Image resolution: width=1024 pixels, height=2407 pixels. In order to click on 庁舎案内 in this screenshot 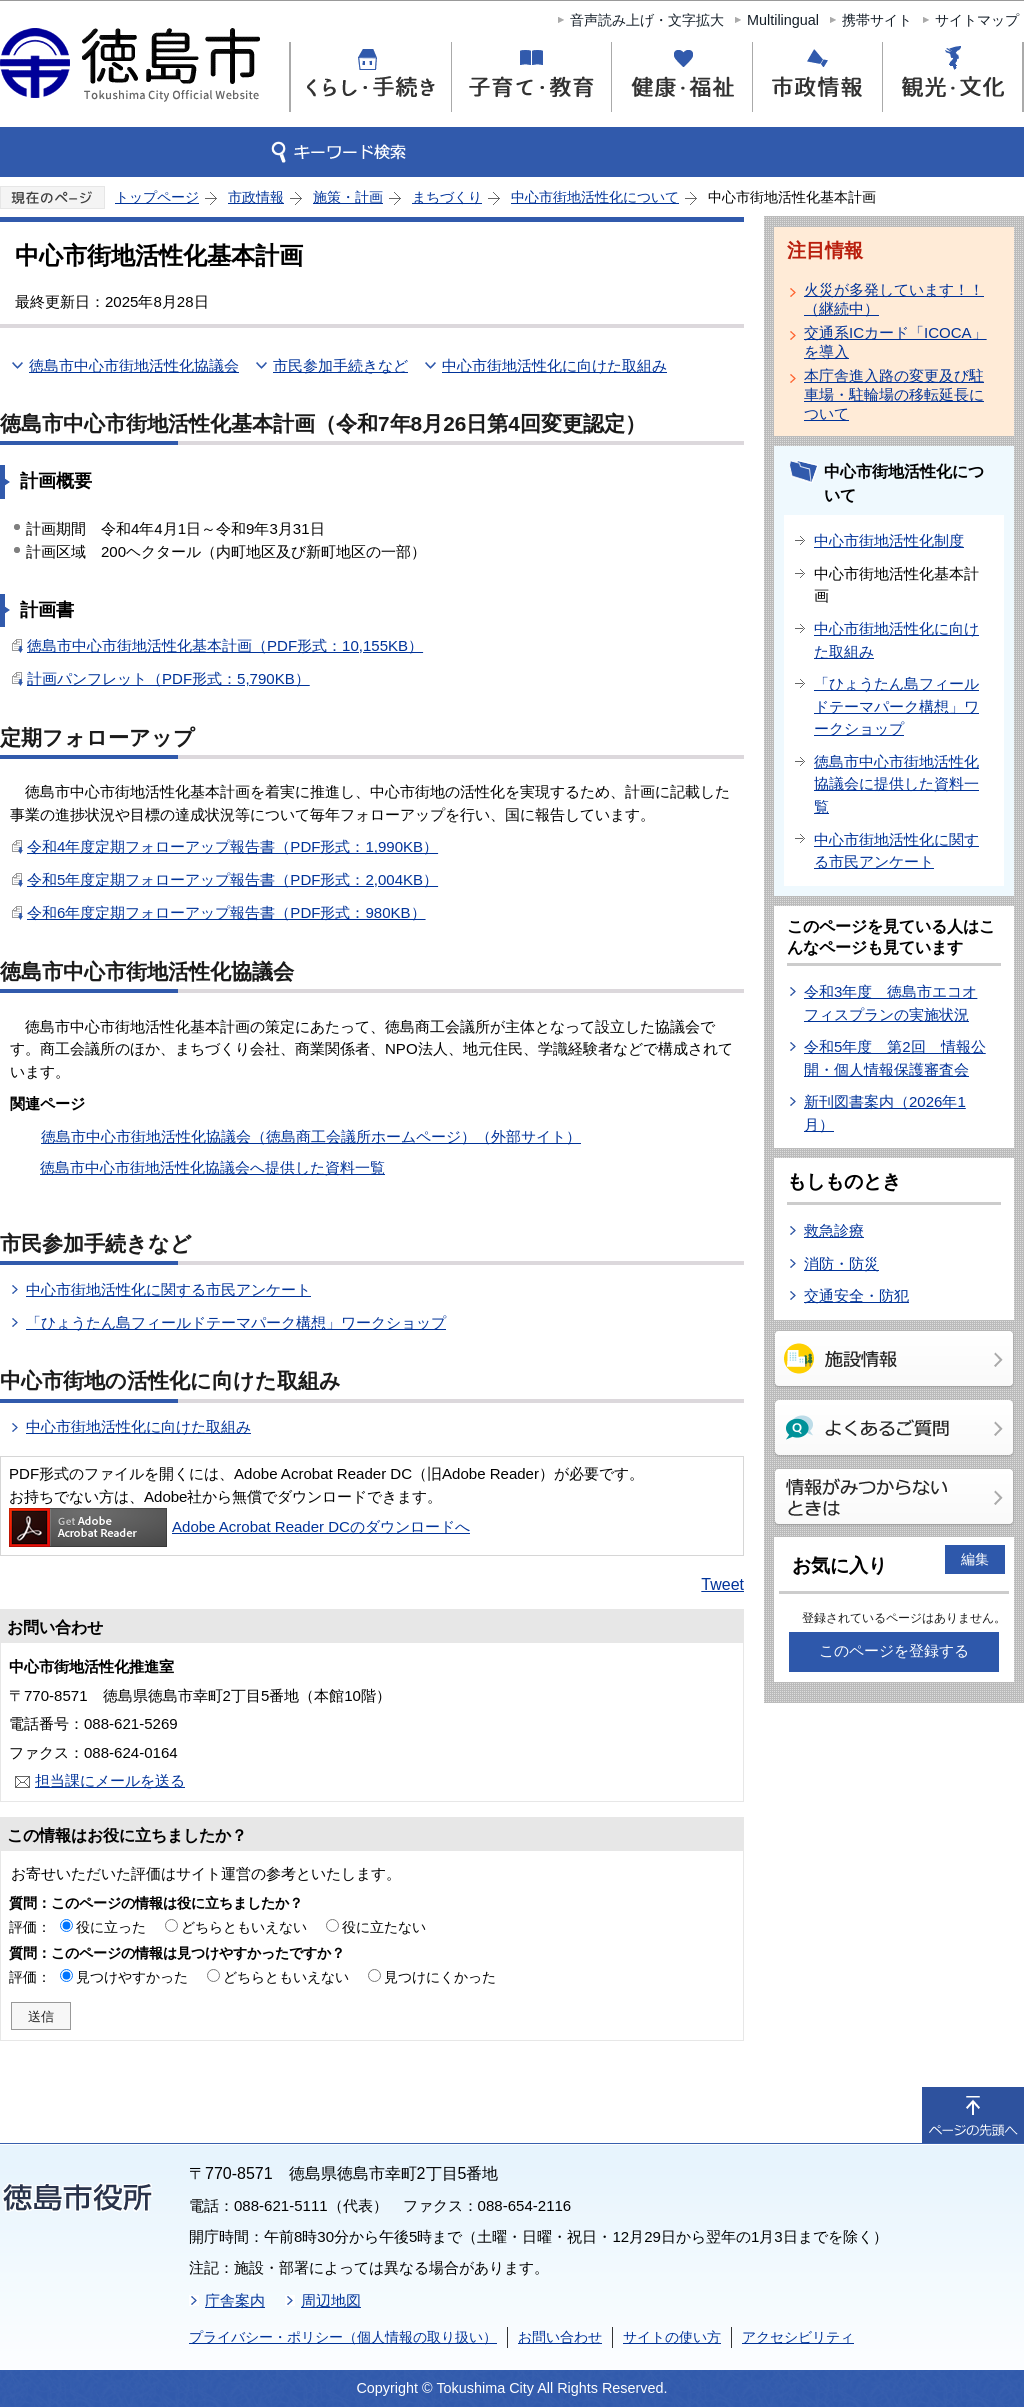, I will do `click(235, 2300)`.